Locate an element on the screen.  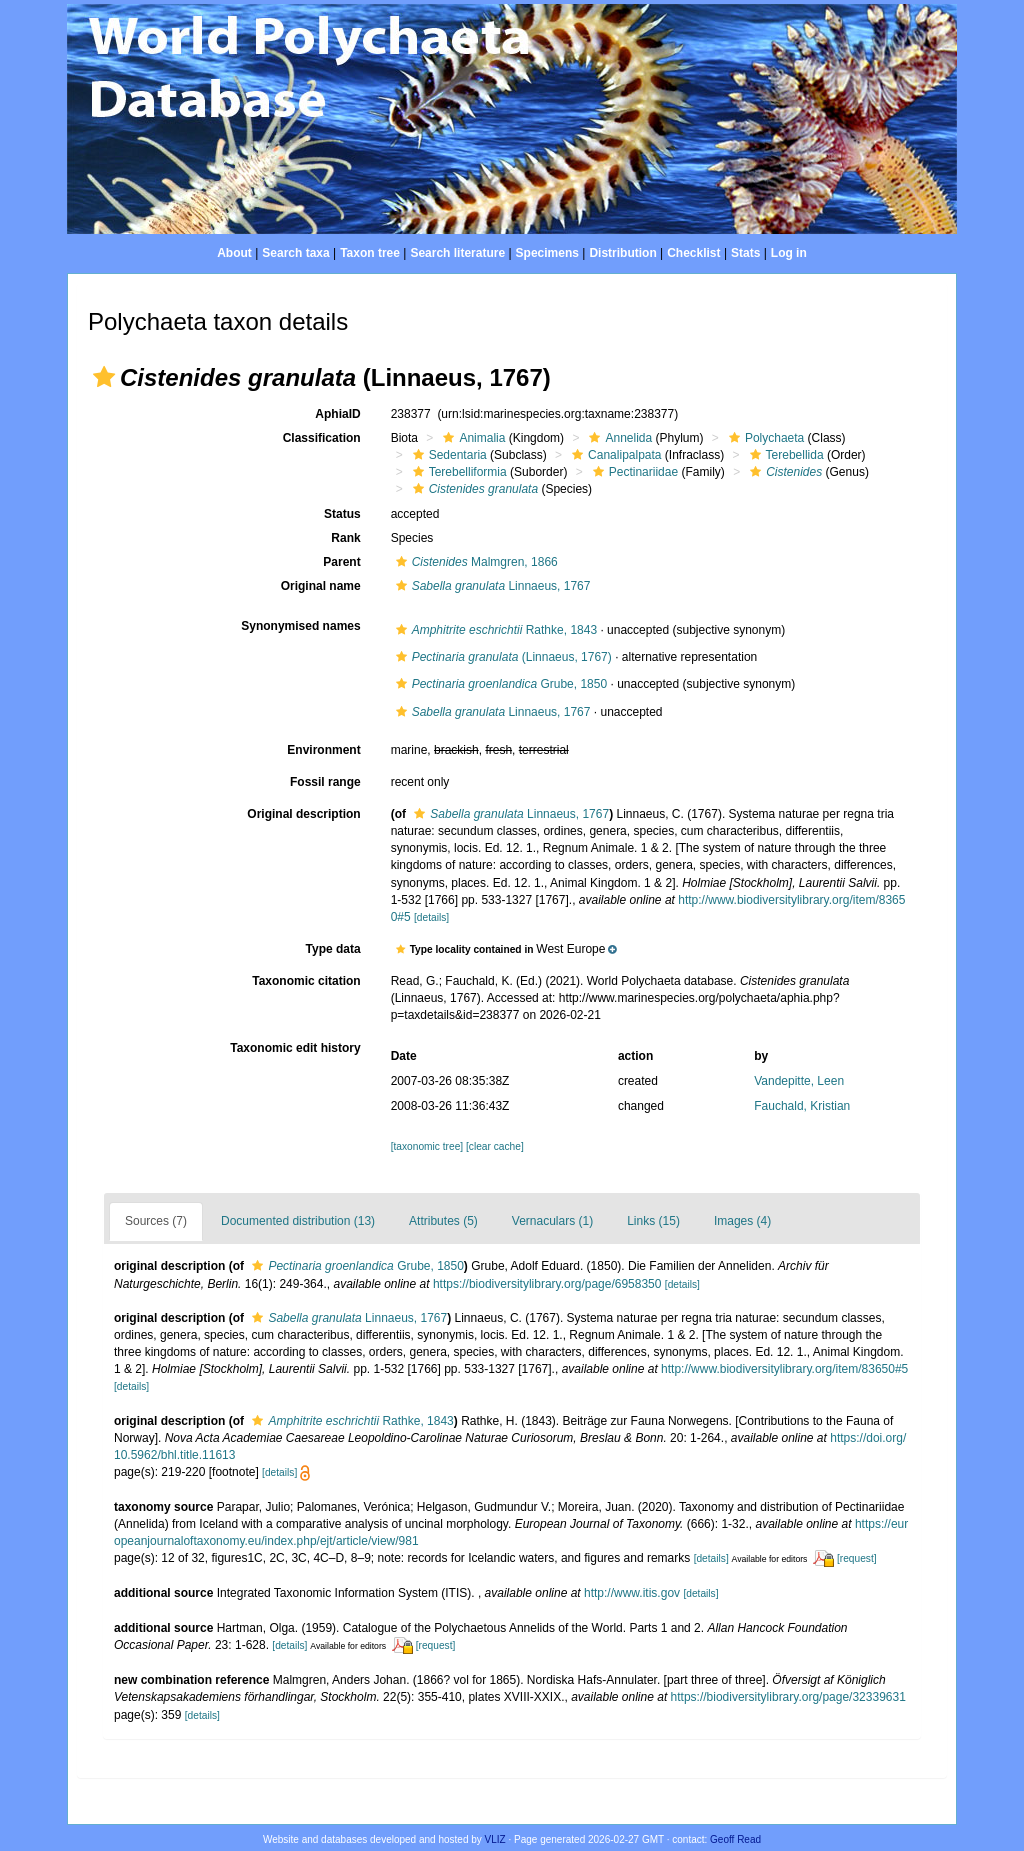
Rank is located at coordinates (345, 538).